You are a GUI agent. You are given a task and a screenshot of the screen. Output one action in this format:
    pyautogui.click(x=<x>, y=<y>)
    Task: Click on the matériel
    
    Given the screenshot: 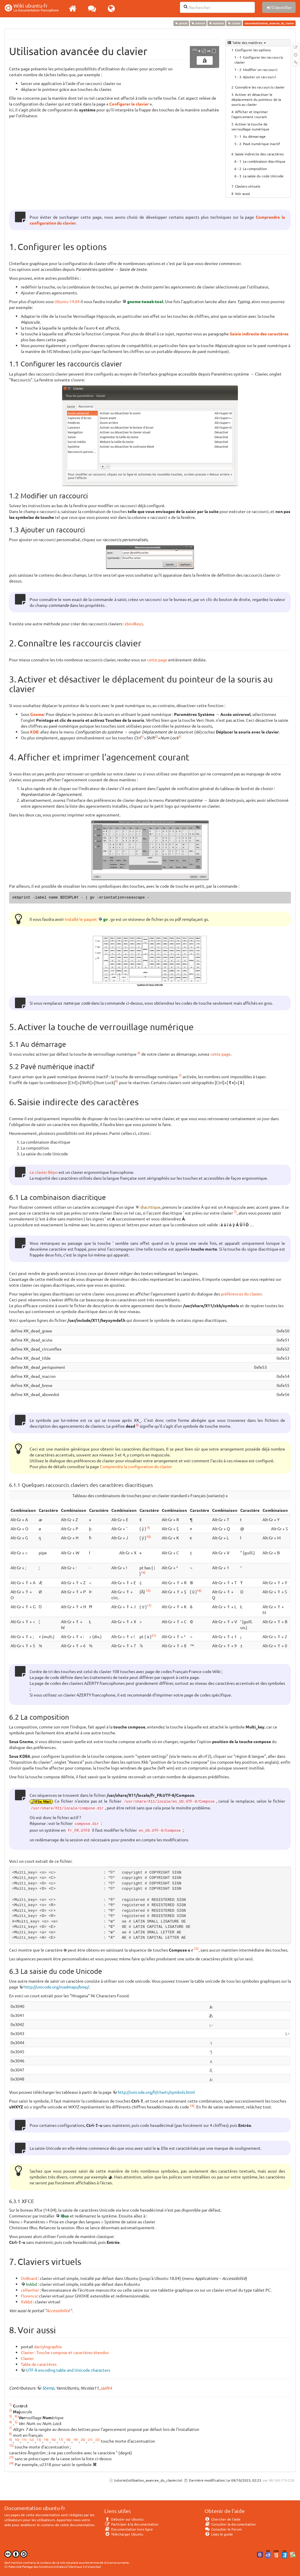 What is the action you would take?
    pyautogui.click(x=216, y=23)
    